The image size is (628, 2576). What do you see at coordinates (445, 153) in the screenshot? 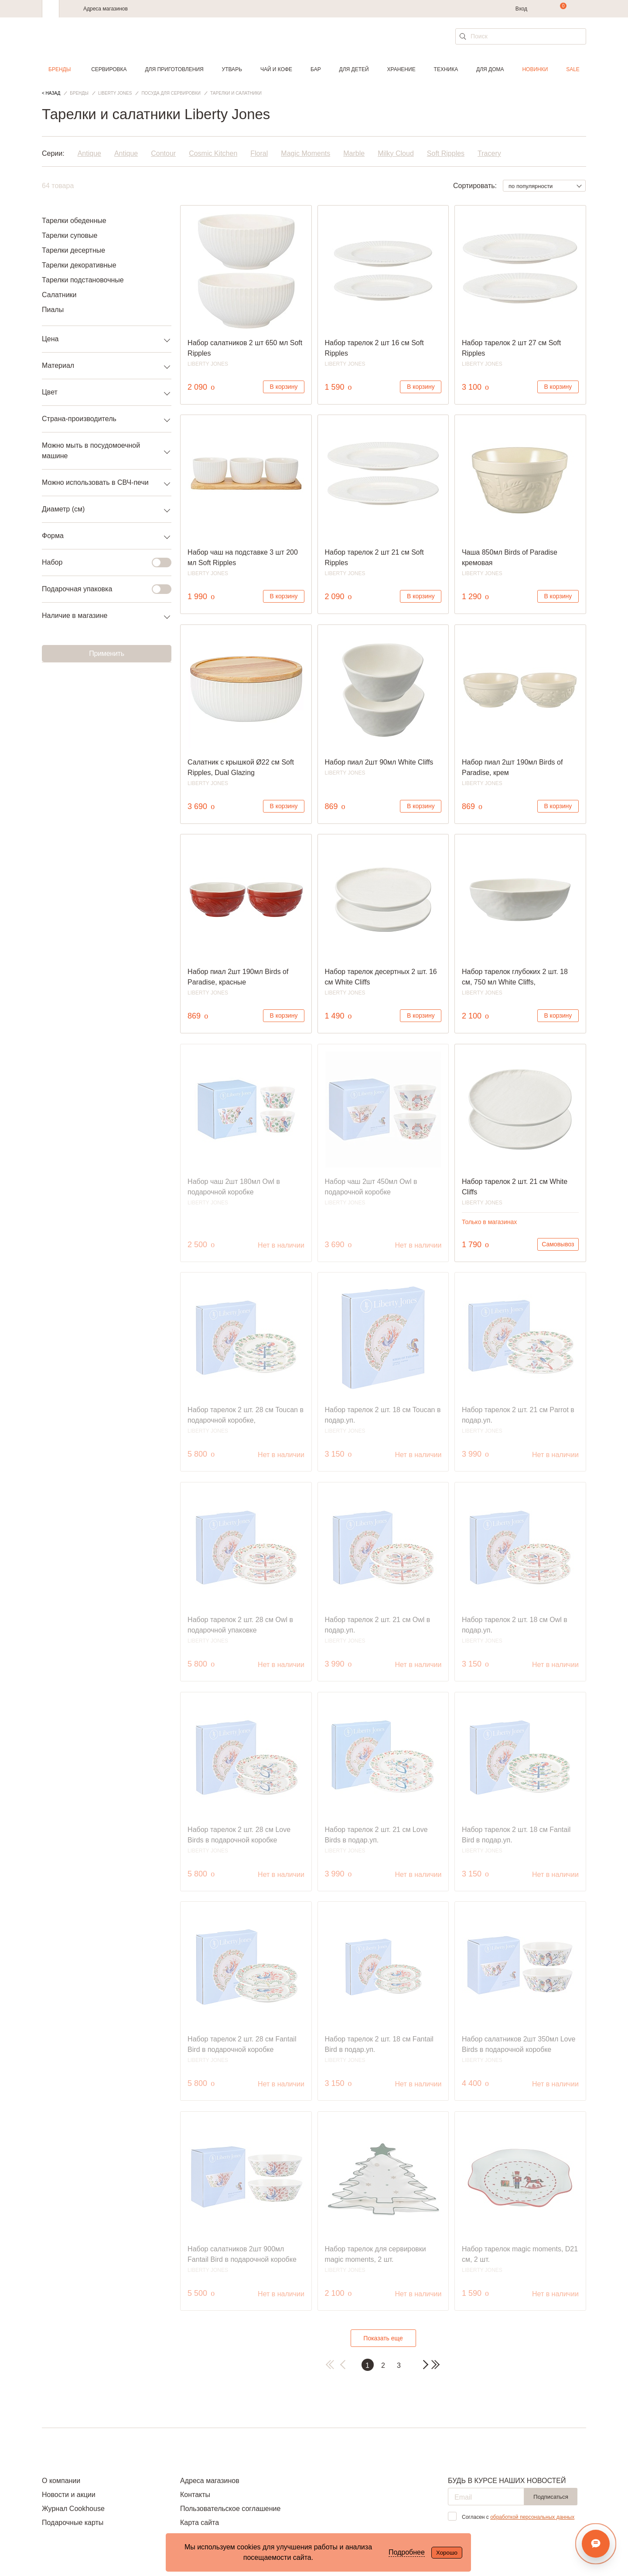
I see `Soft Ripples` at bounding box center [445, 153].